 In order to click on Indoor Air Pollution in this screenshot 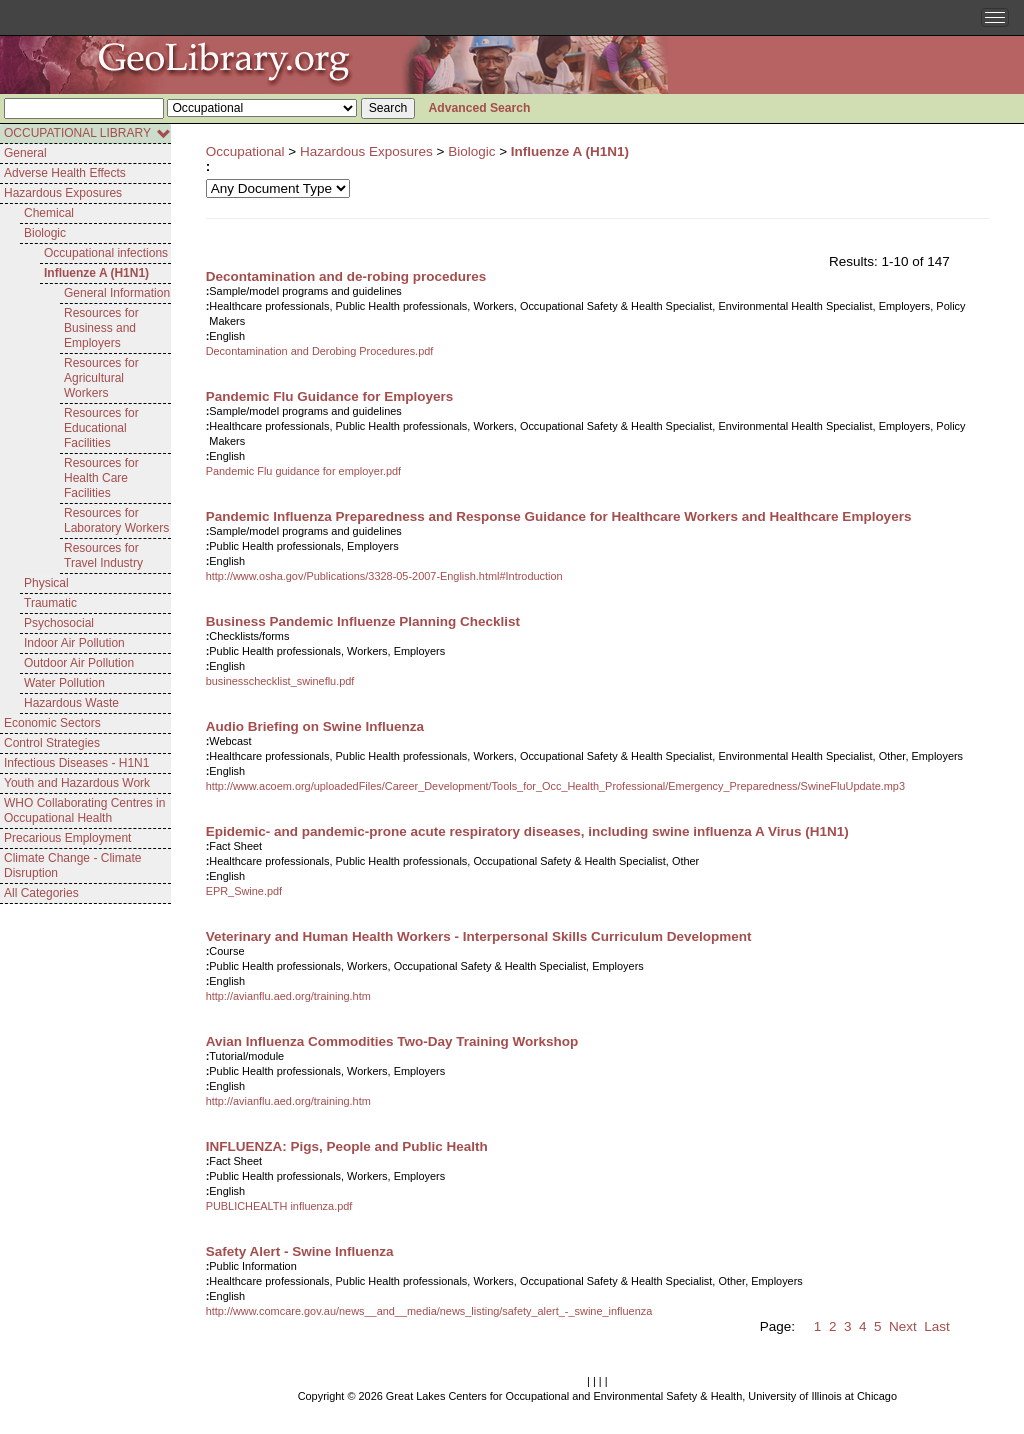, I will do `click(74, 643)`.